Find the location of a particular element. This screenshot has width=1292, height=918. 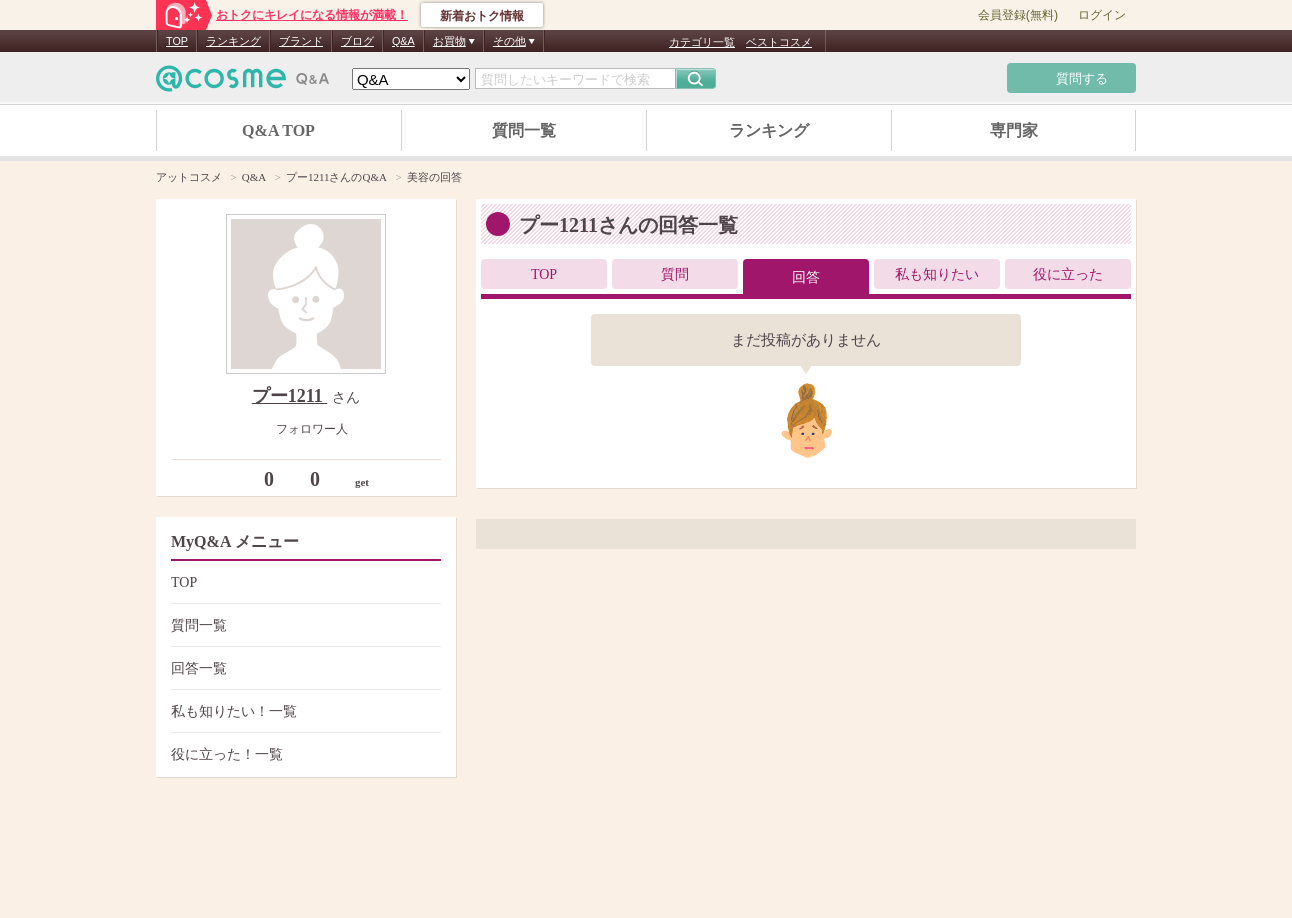

Q&A TOP is located at coordinates (278, 130).